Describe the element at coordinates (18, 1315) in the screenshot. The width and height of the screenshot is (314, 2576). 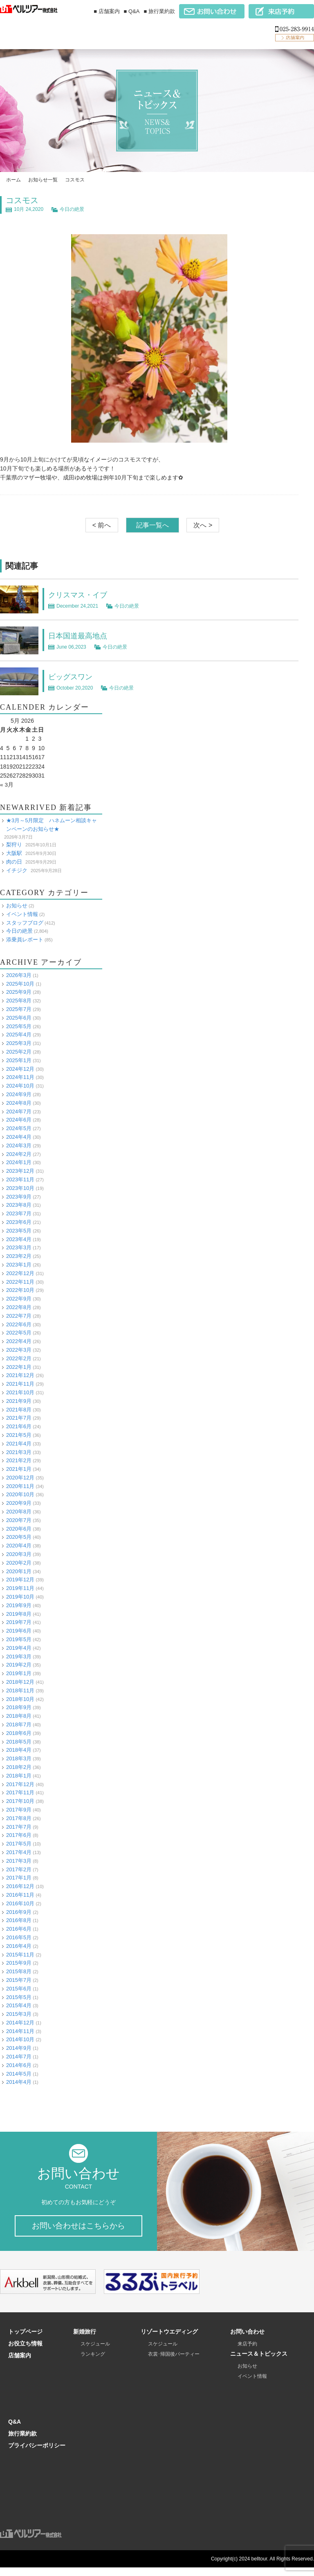
I see `2022年7月` at that location.